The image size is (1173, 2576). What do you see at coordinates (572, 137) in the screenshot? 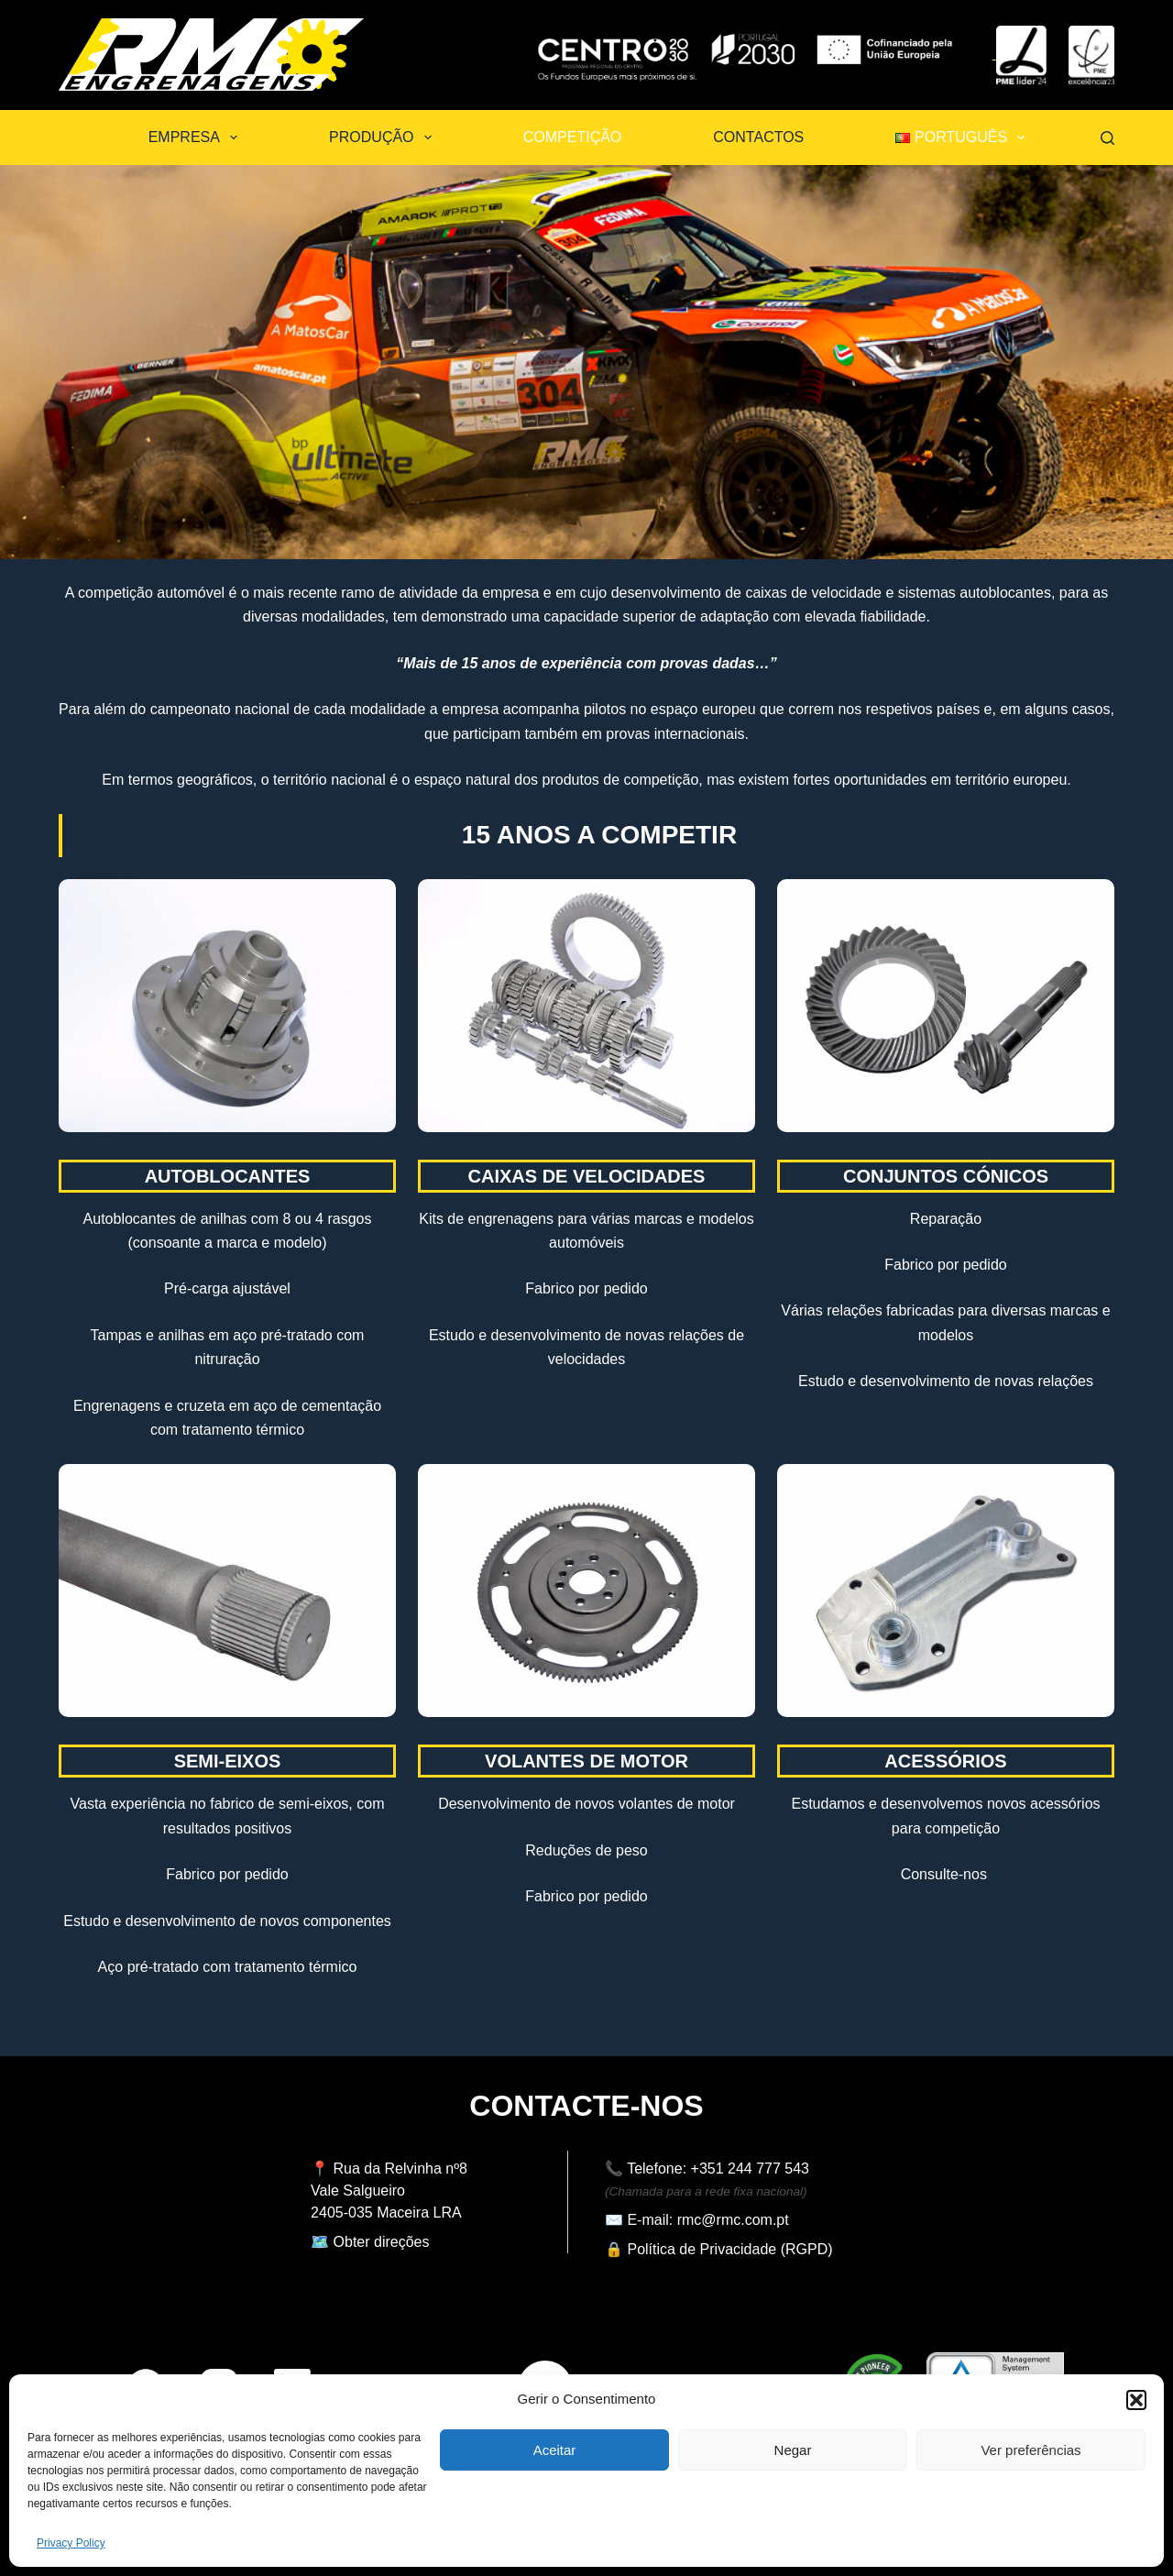
I see `Competição` at bounding box center [572, 137].